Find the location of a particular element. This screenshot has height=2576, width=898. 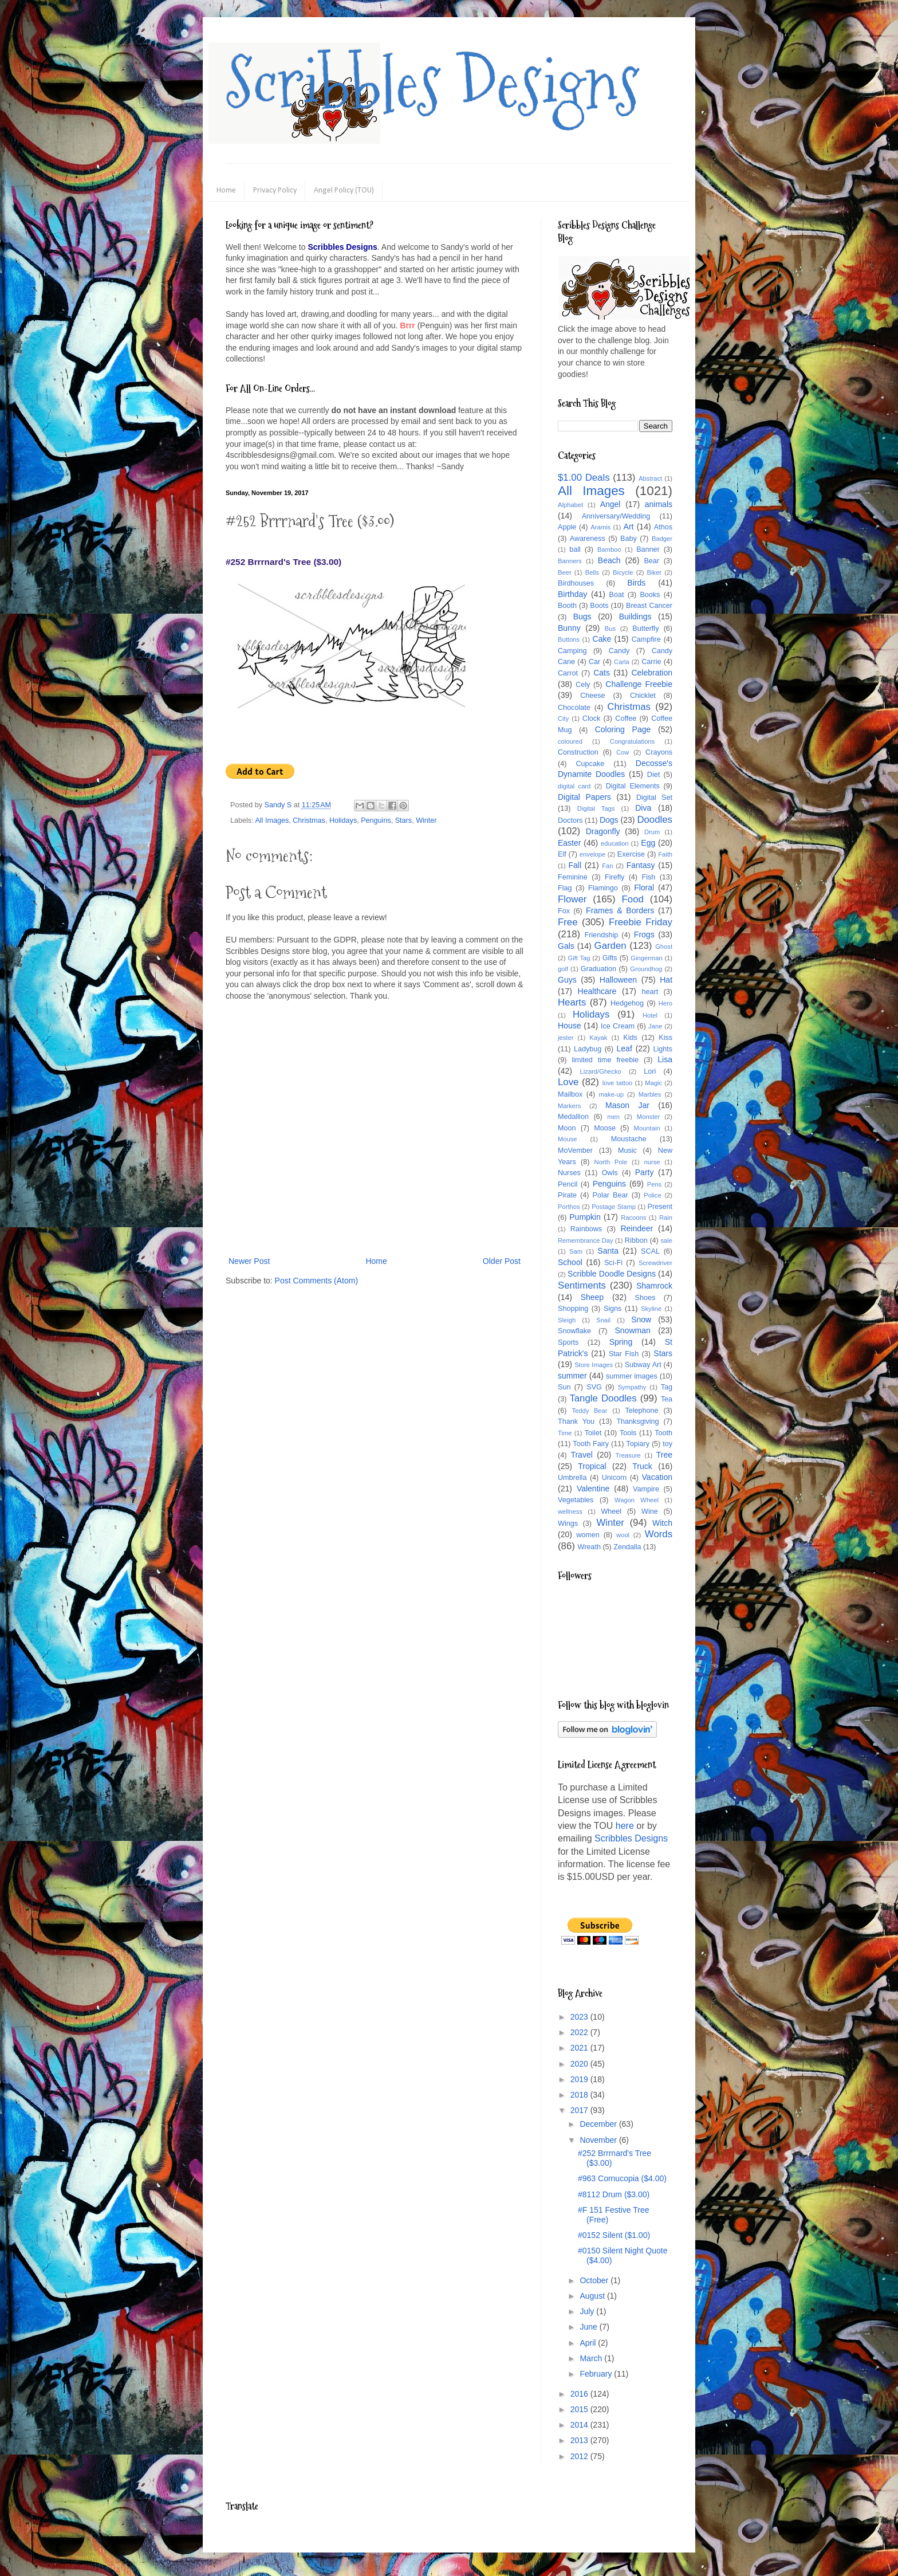

Frogs is located at coordinates (644, 934).